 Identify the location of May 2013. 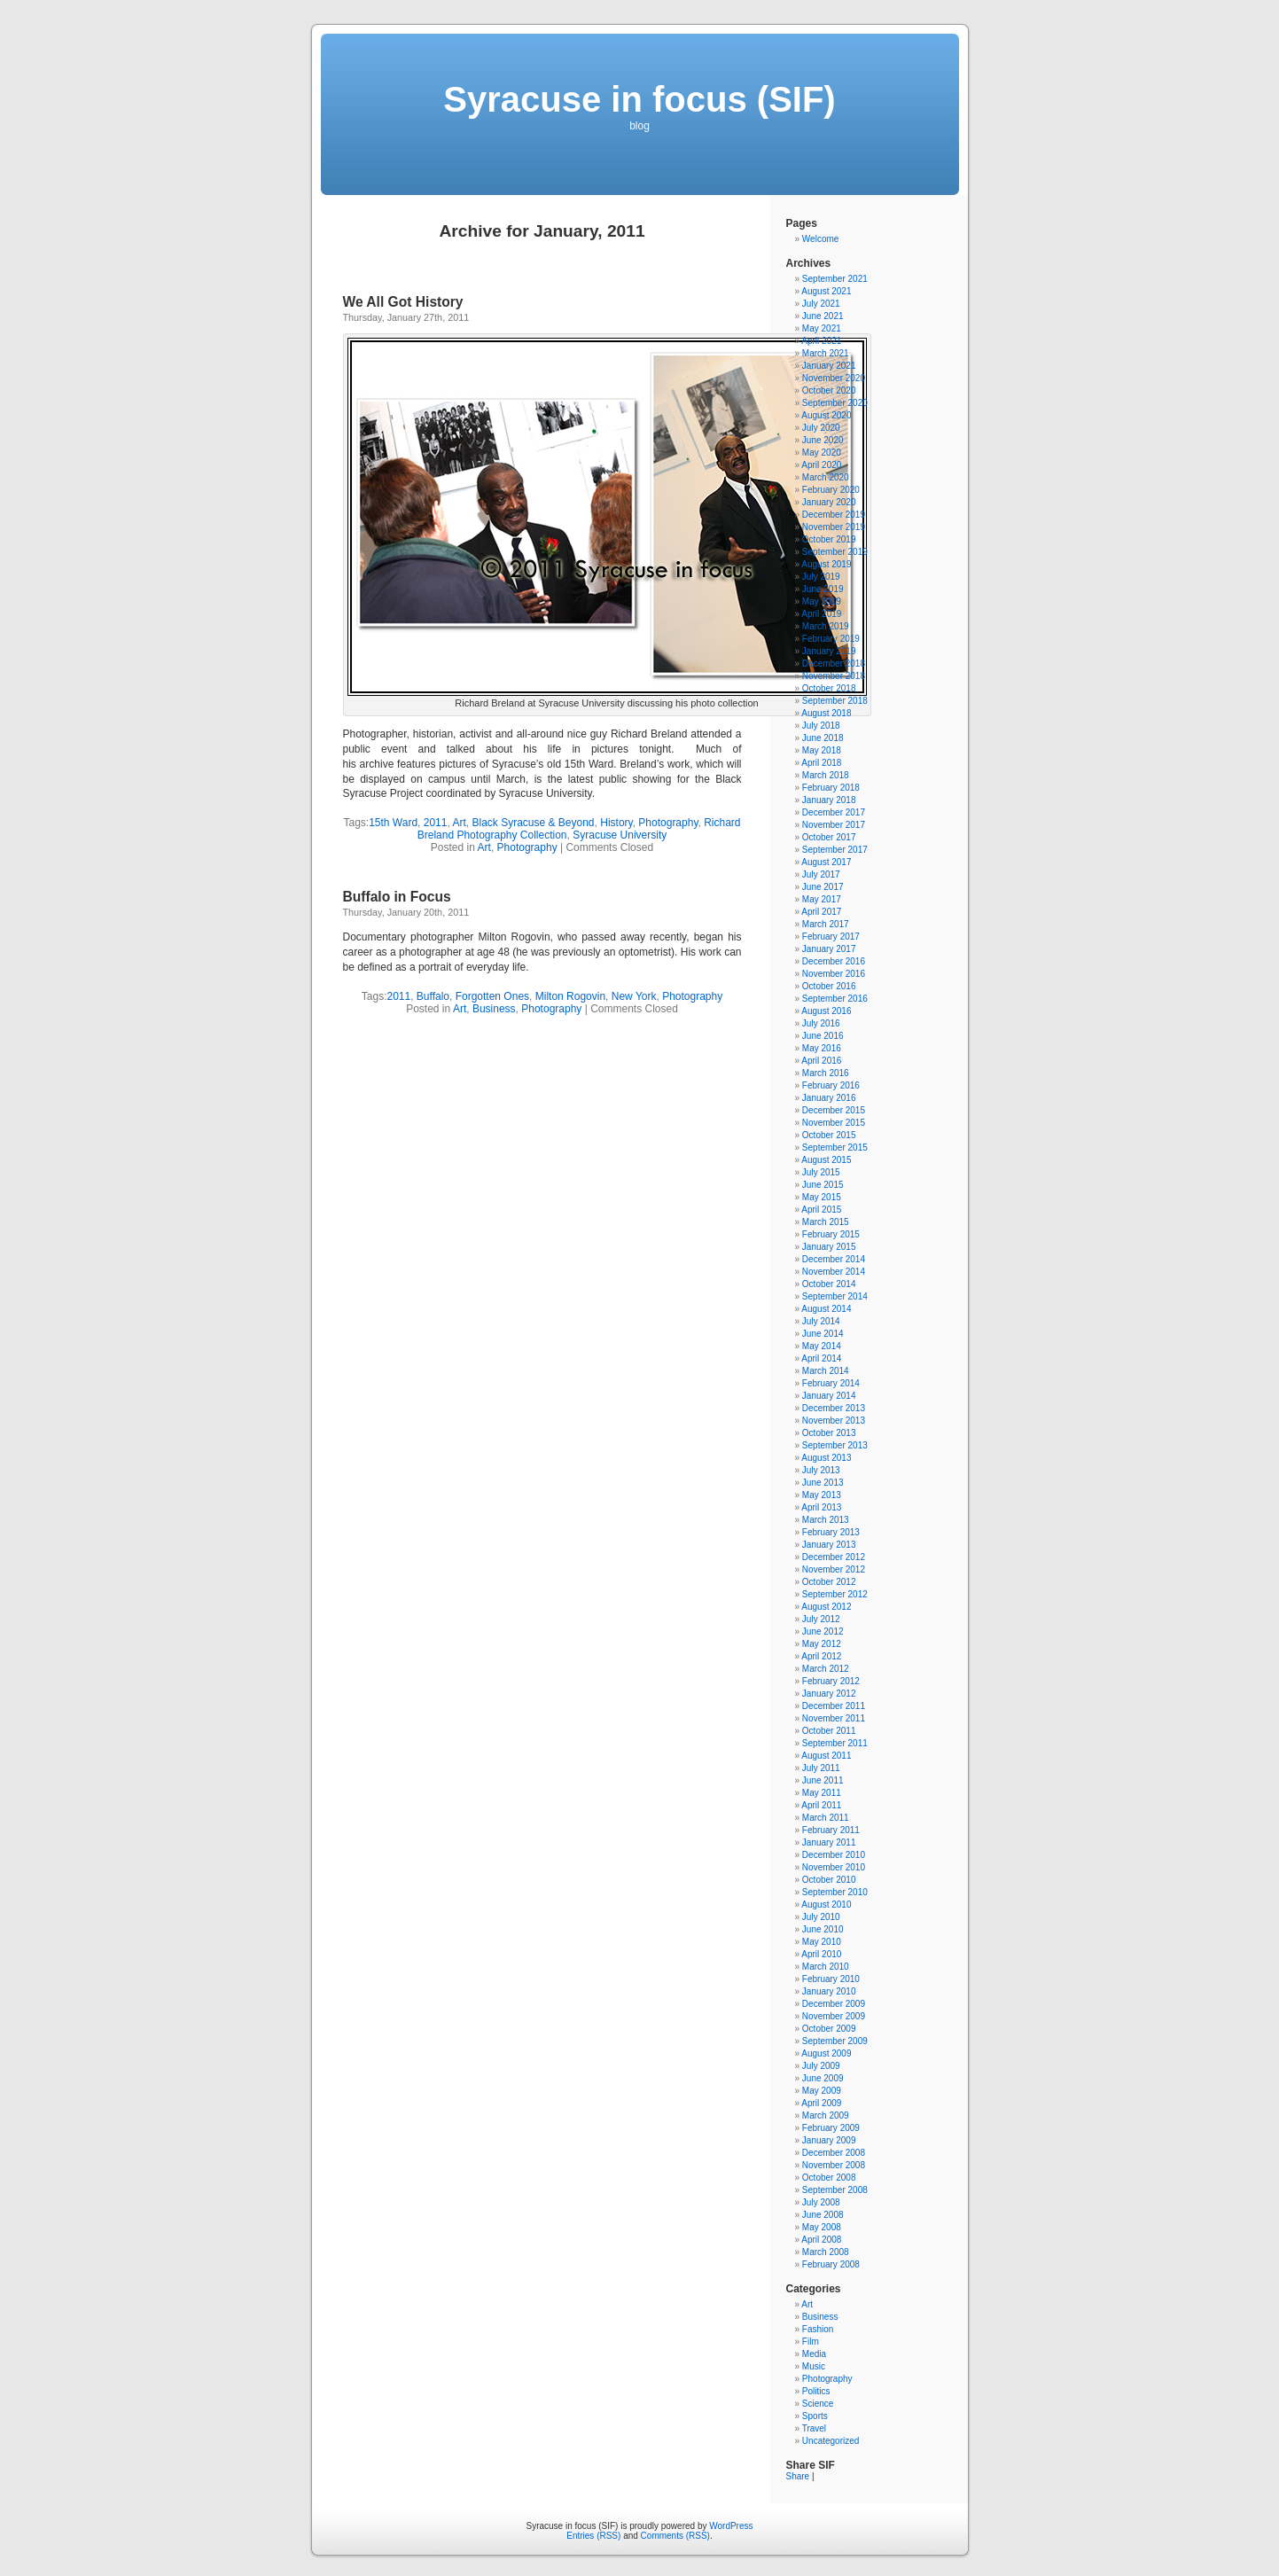
(821, 1495).